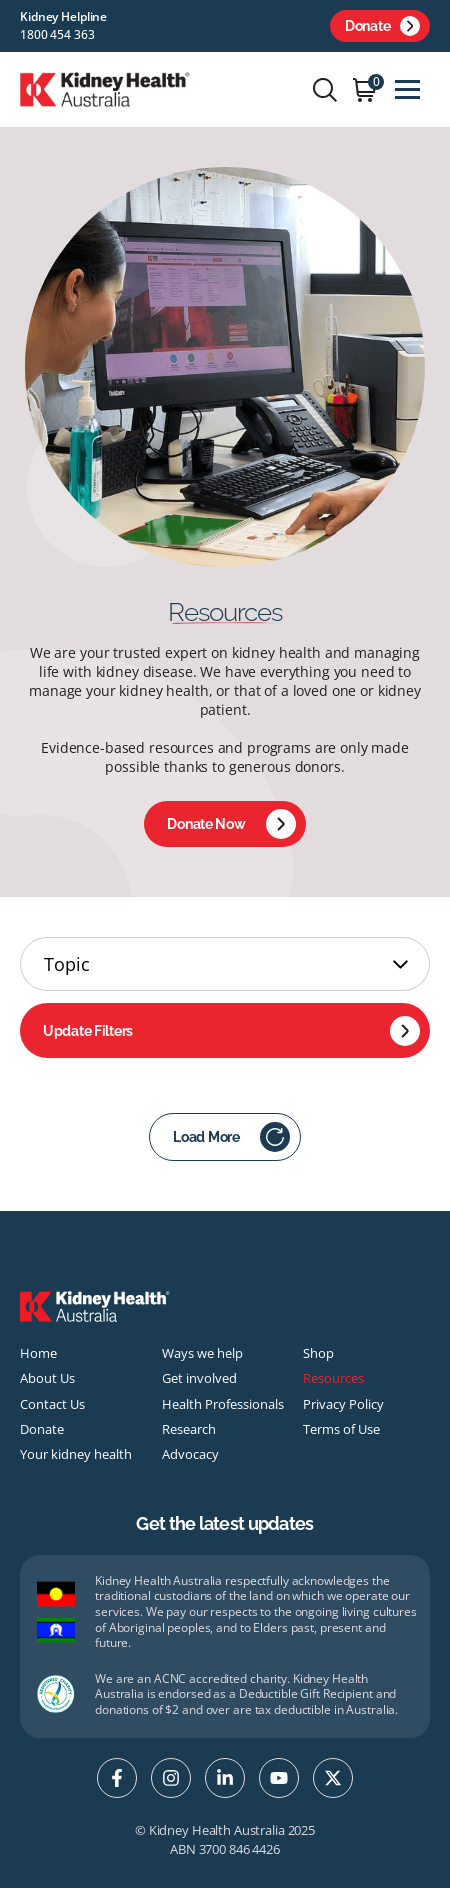 The width and height of the screenshot is (450, 1888). I want to click on [Toggle navigation], so click(407, 89).